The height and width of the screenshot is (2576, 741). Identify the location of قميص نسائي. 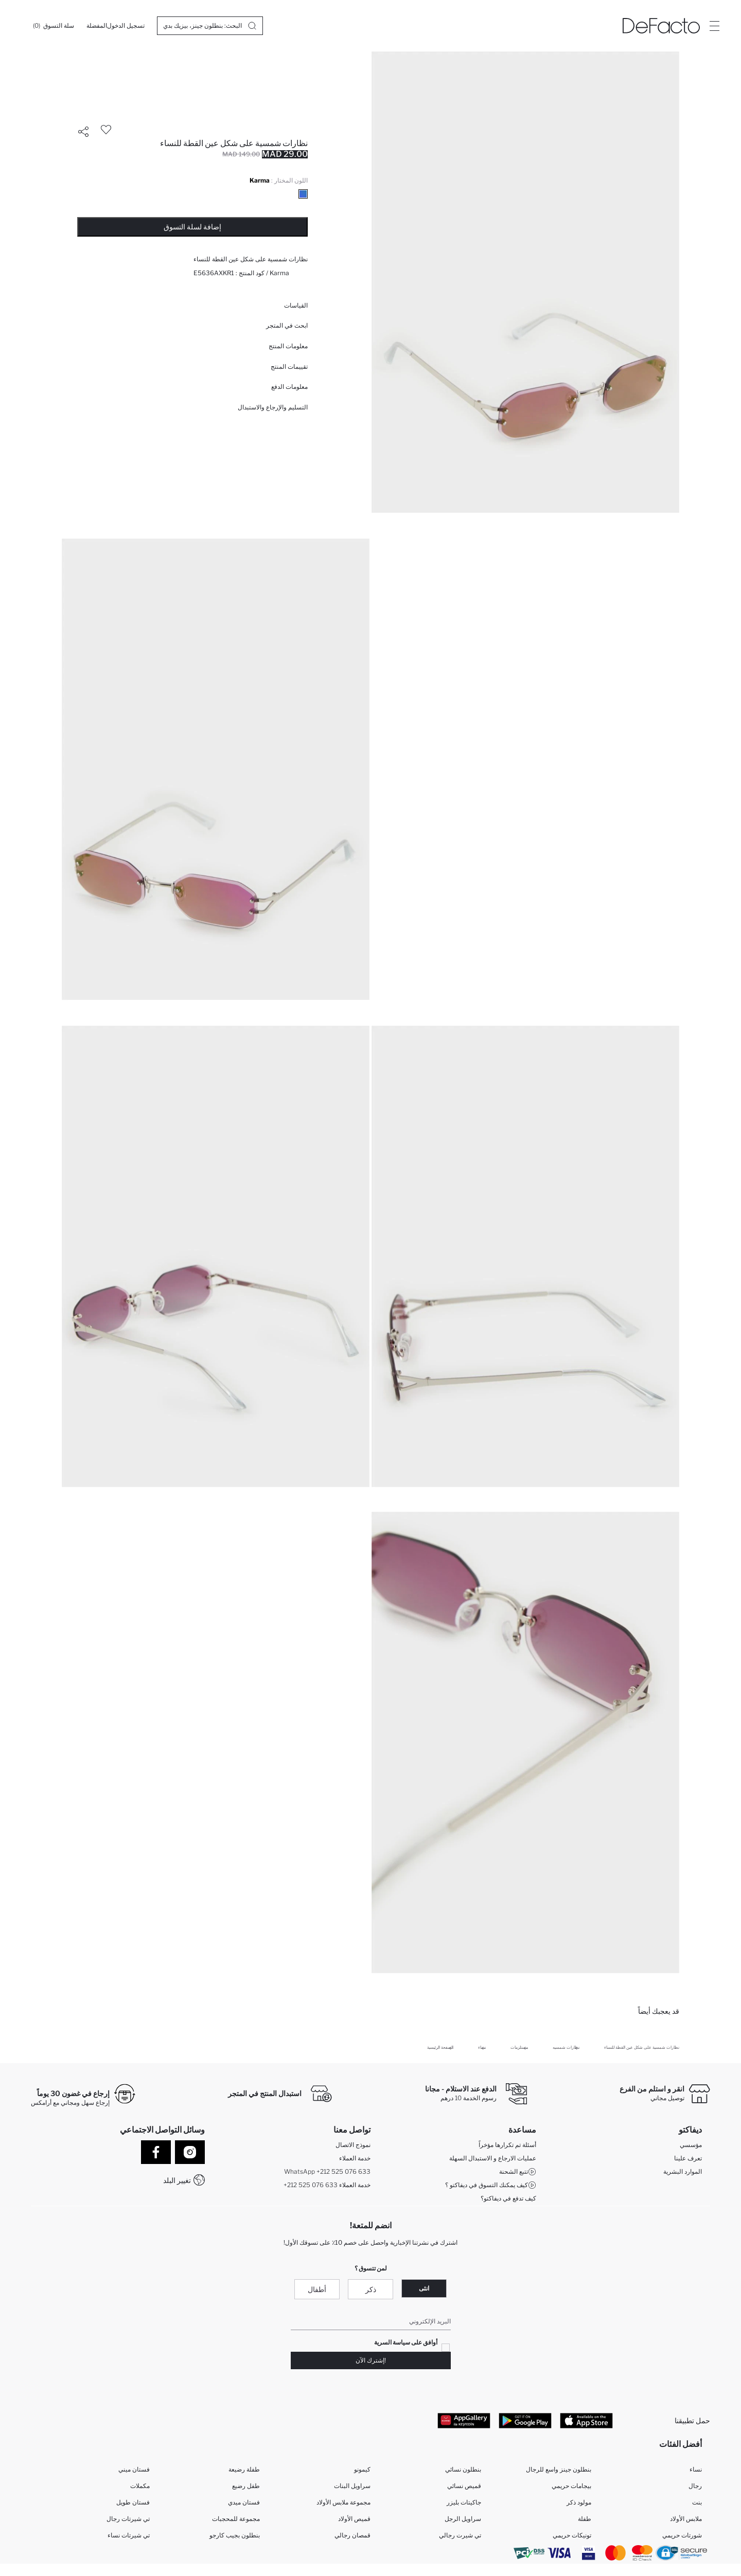
(464, 2486).